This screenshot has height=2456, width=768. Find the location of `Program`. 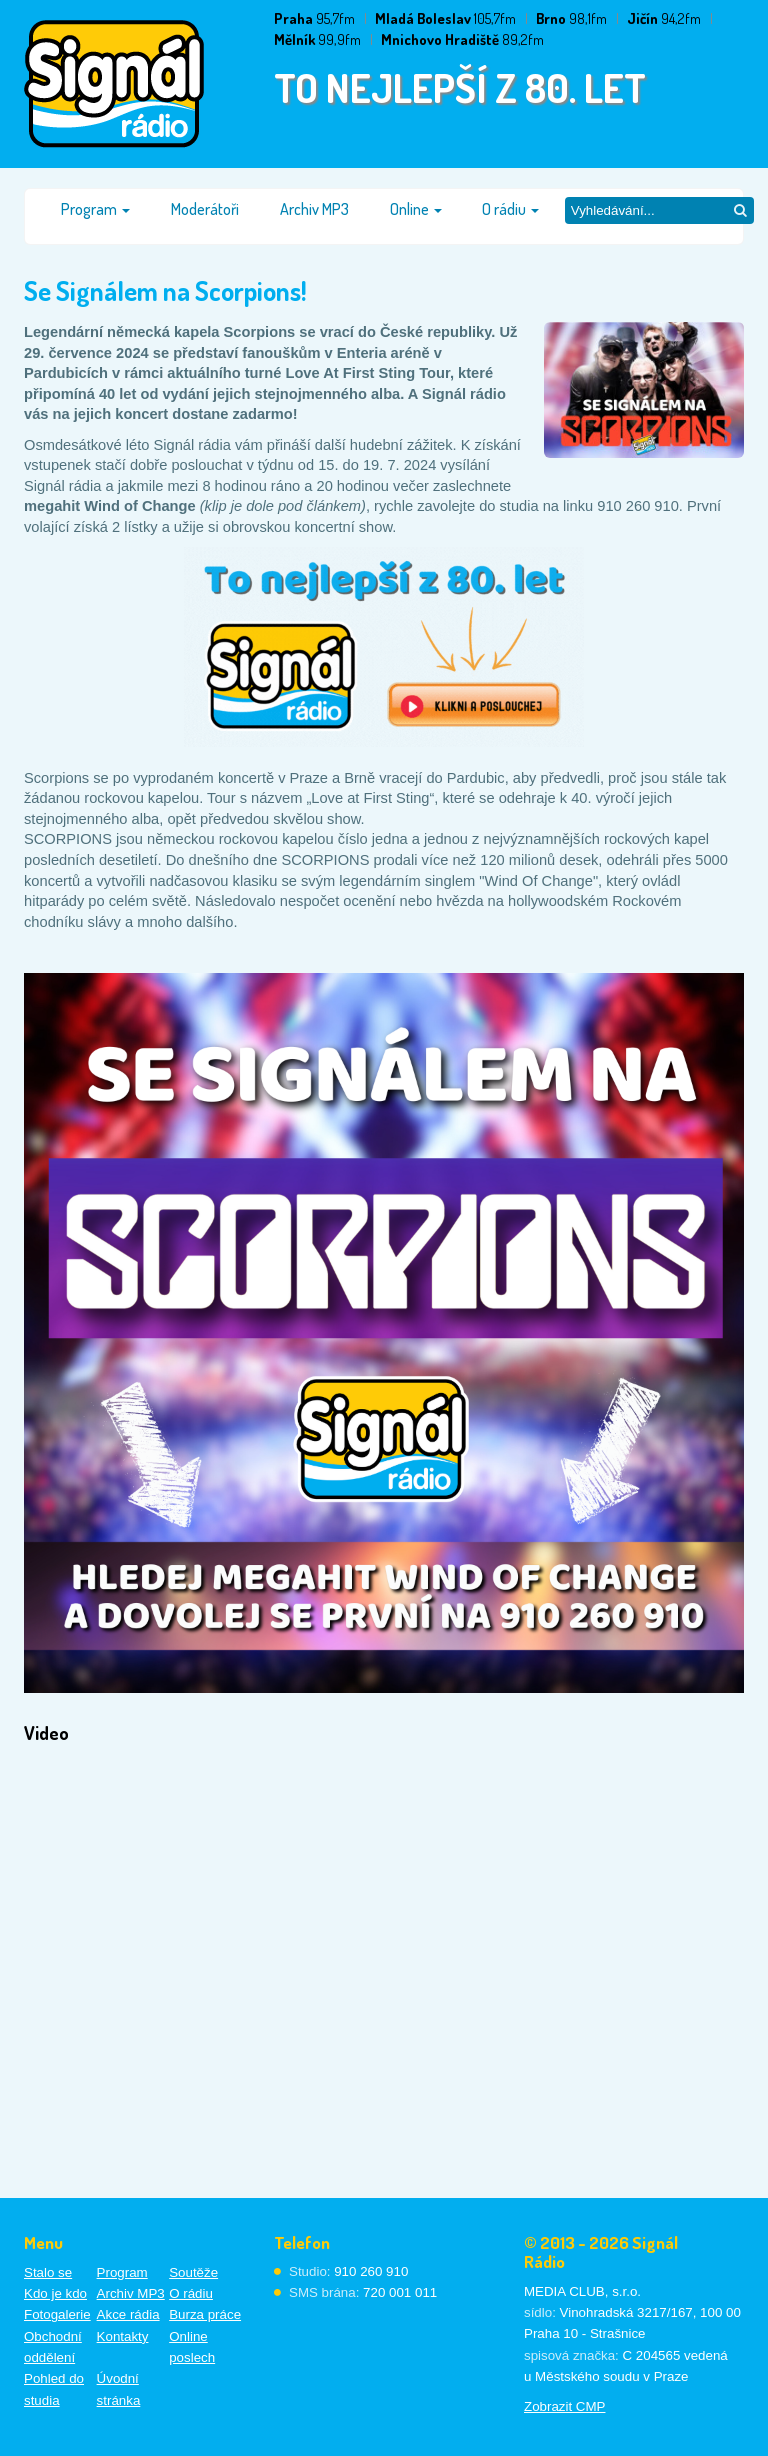

Program is located at coordinates (95, 209).